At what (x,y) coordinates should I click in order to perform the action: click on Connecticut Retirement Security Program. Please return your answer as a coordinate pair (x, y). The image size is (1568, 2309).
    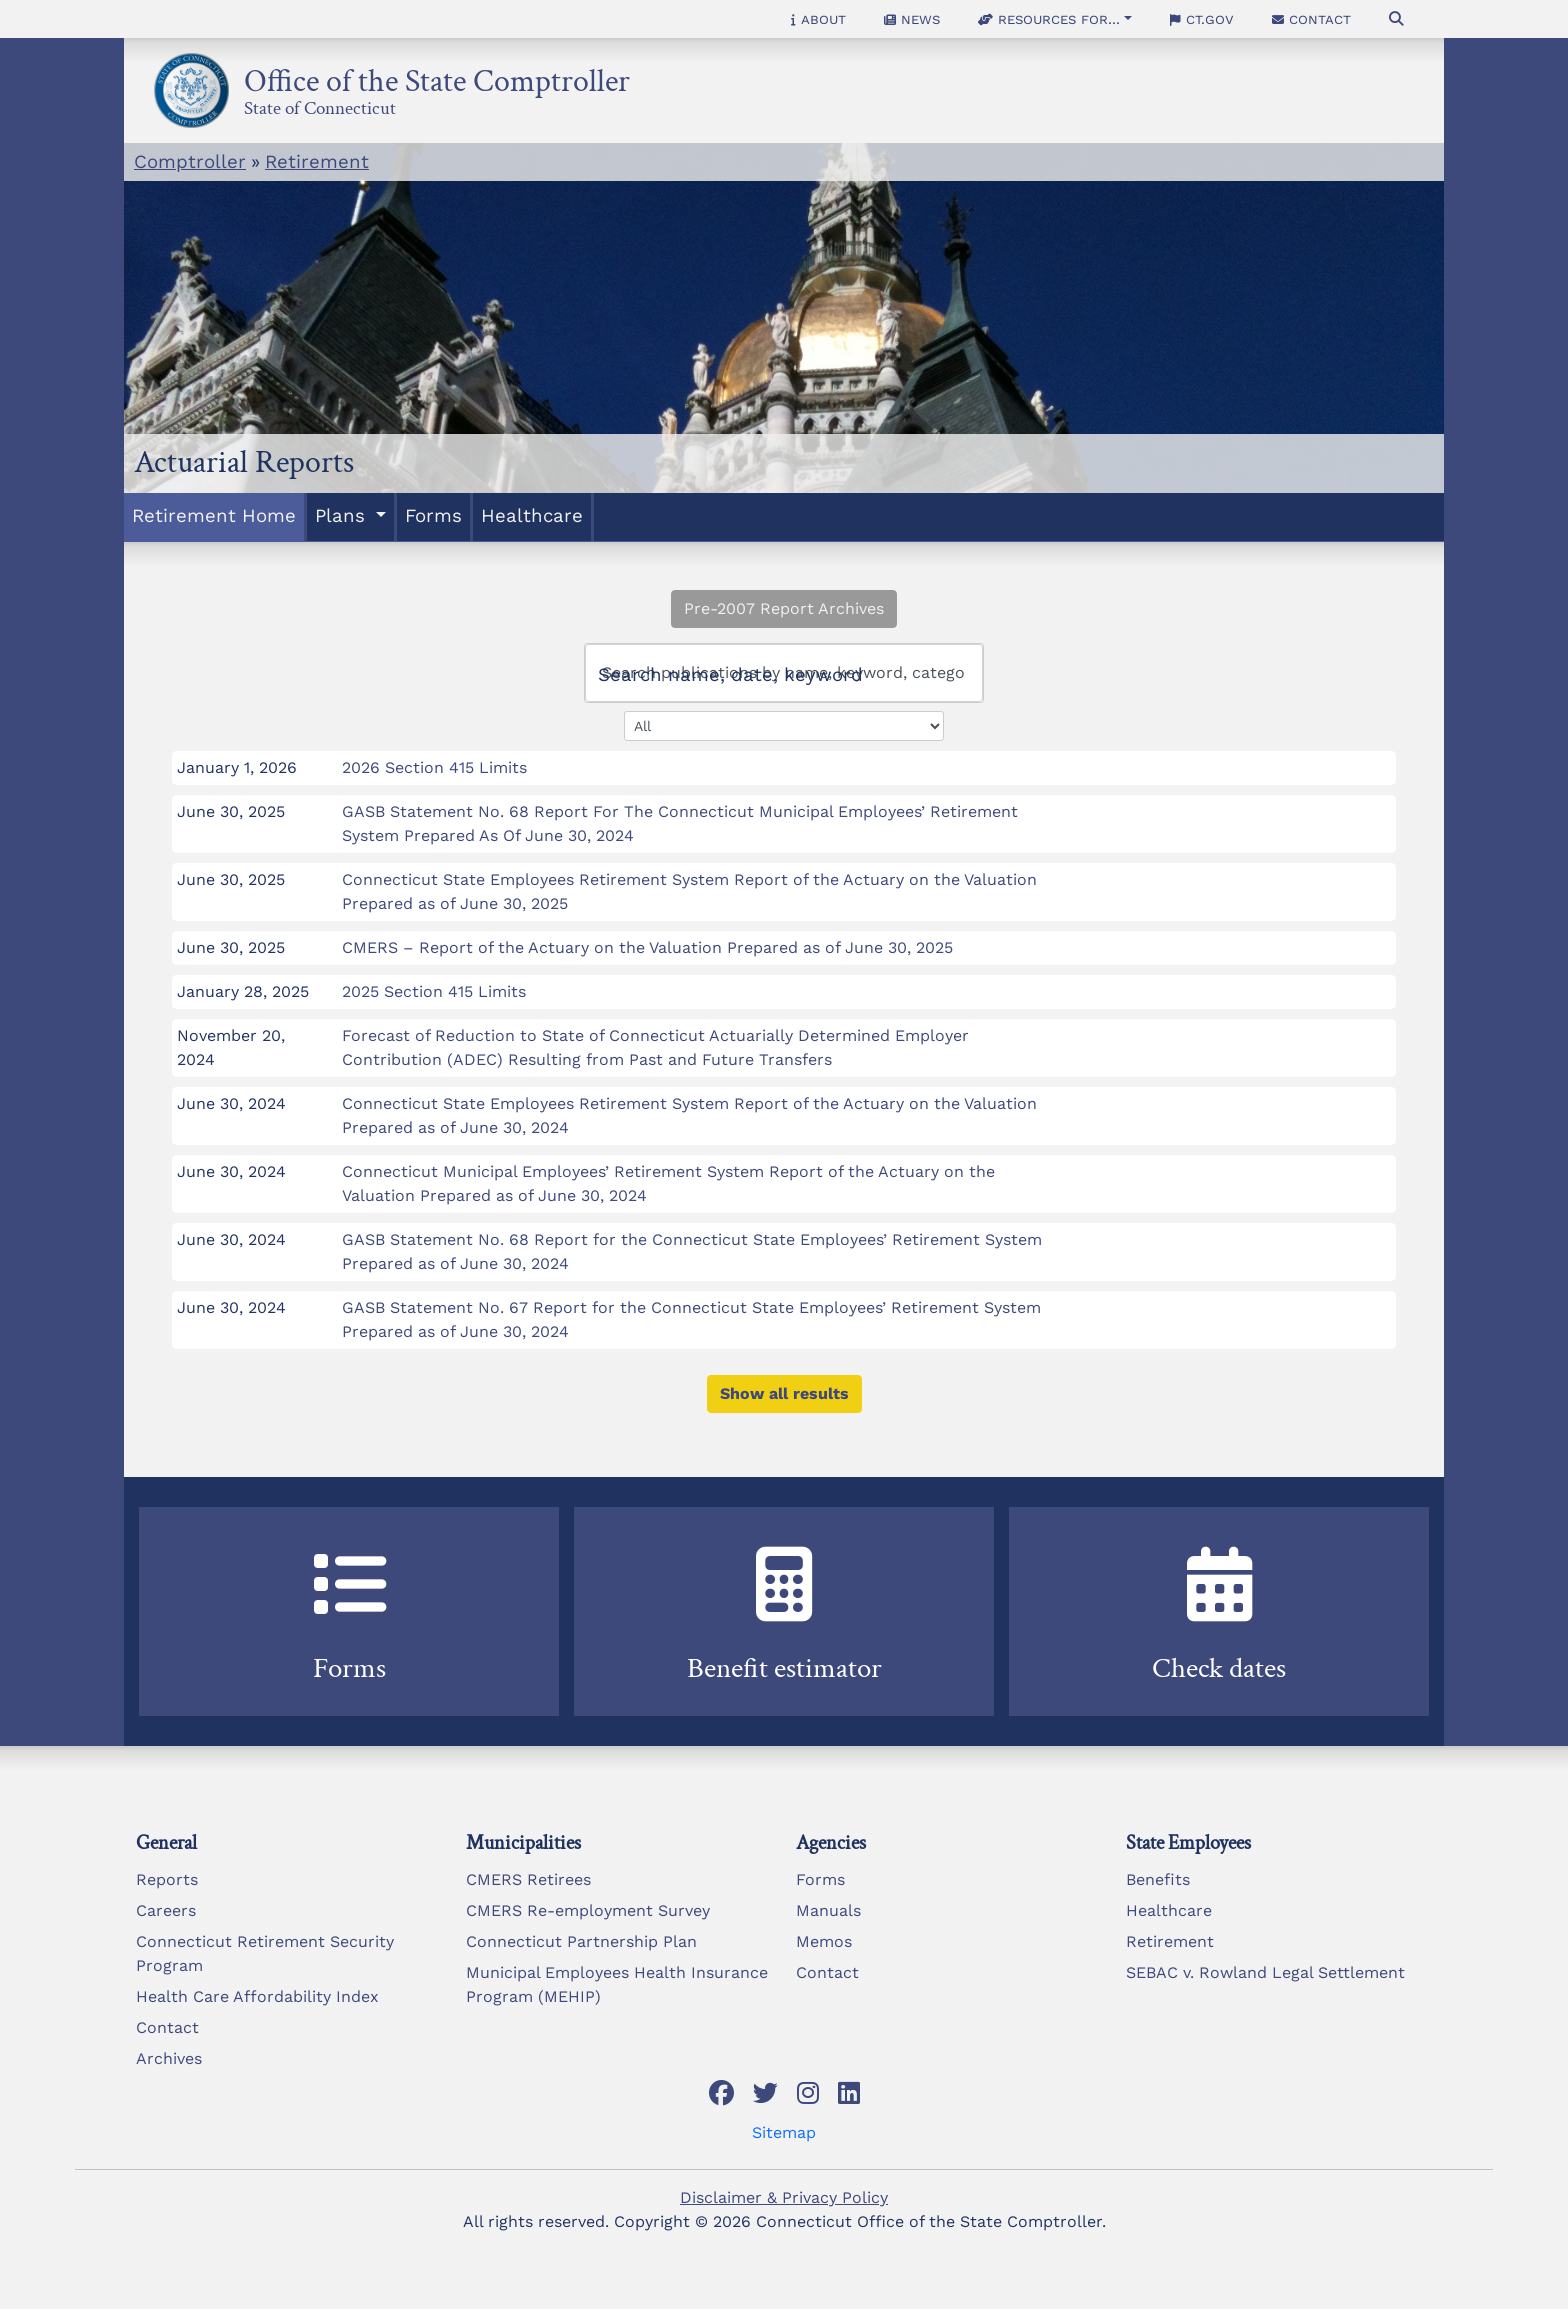
    Looking at the image, I should click on (265, 1953).